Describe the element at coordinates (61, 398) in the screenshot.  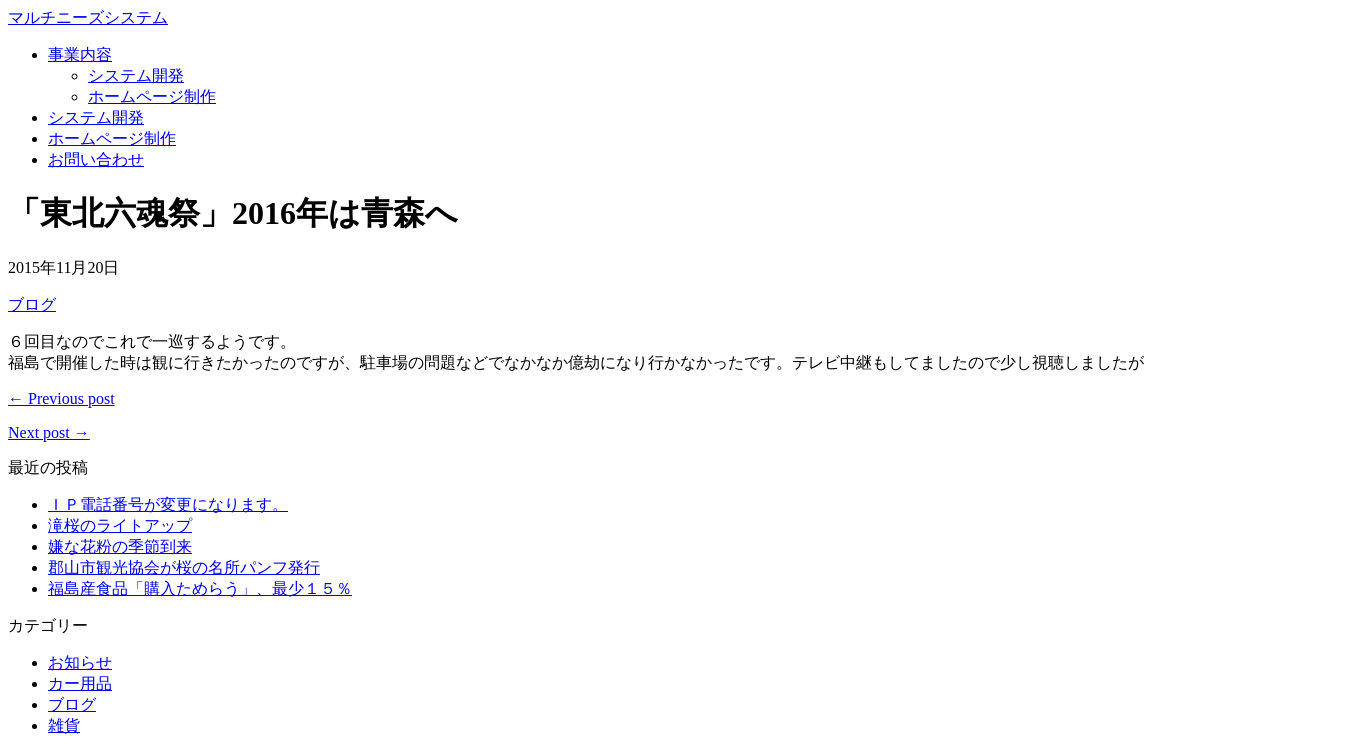
I see `← Previous post` at that location.